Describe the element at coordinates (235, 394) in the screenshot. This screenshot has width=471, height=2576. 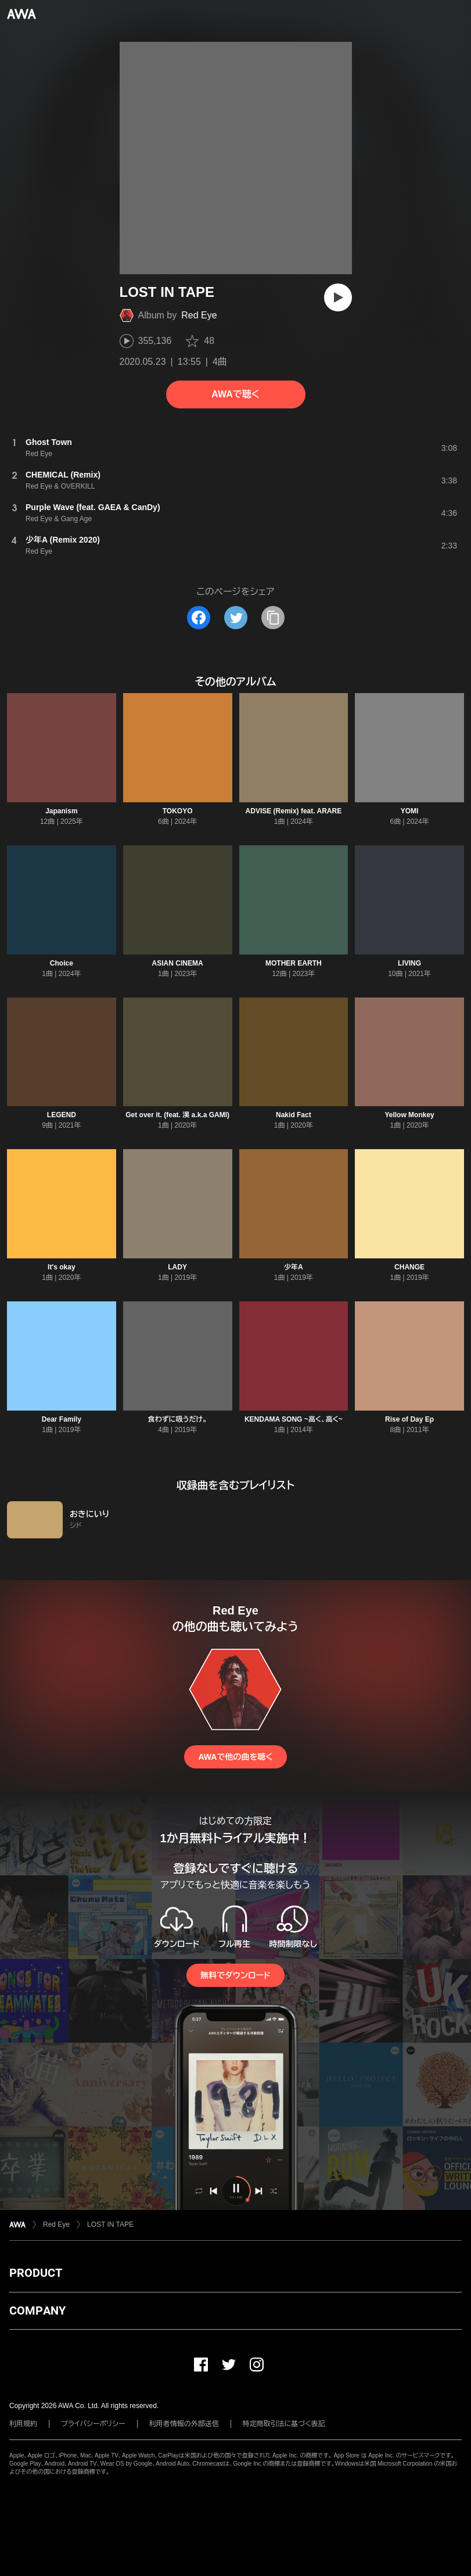
I see `AWAで聴く` at that location.